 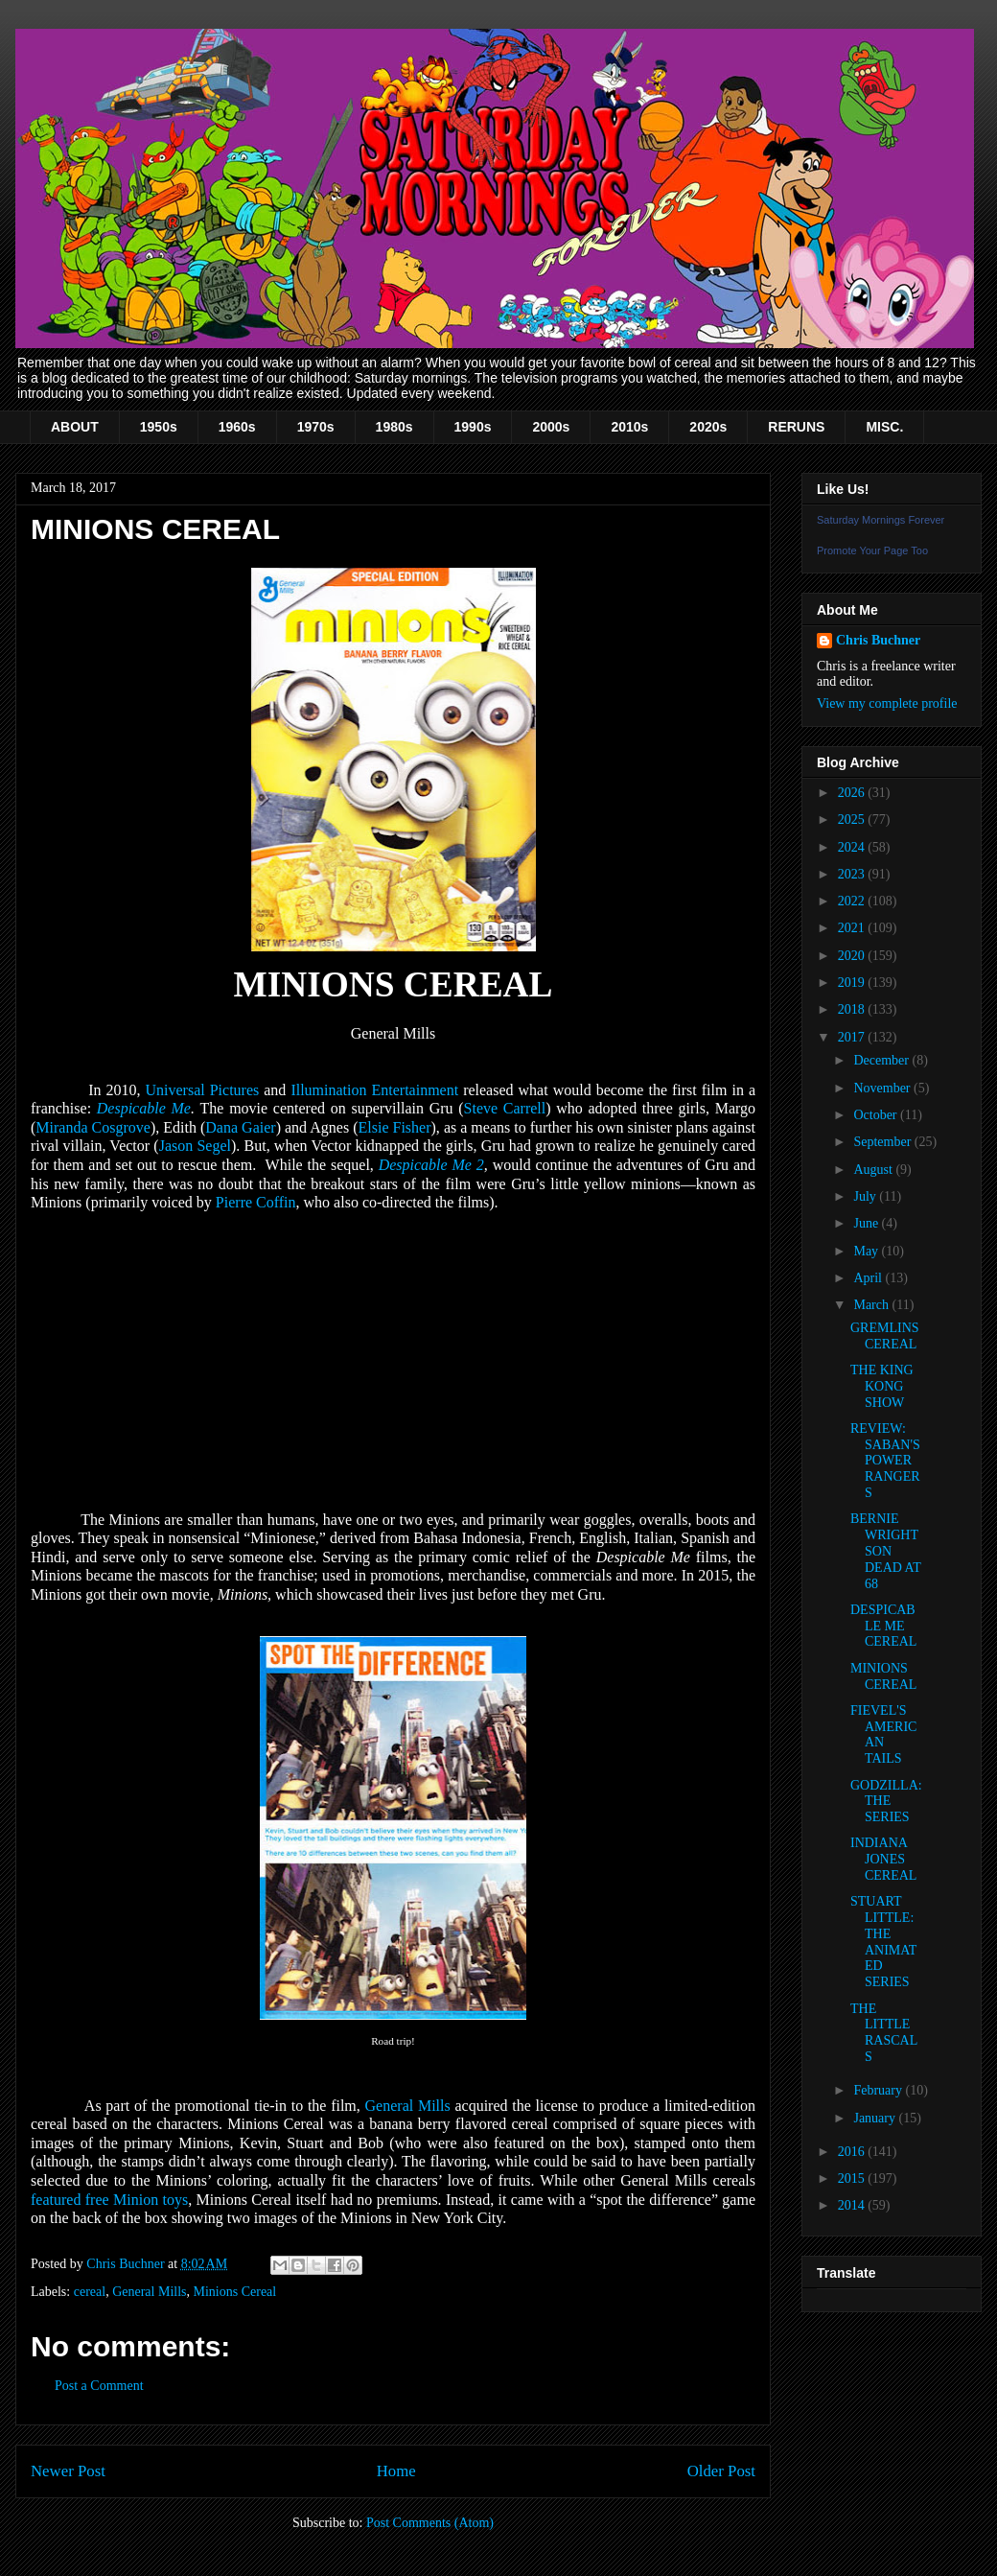 What do you see at coordinates (853, 819) in the screenshot?
I see `2025` at bounding box center [853, 819].